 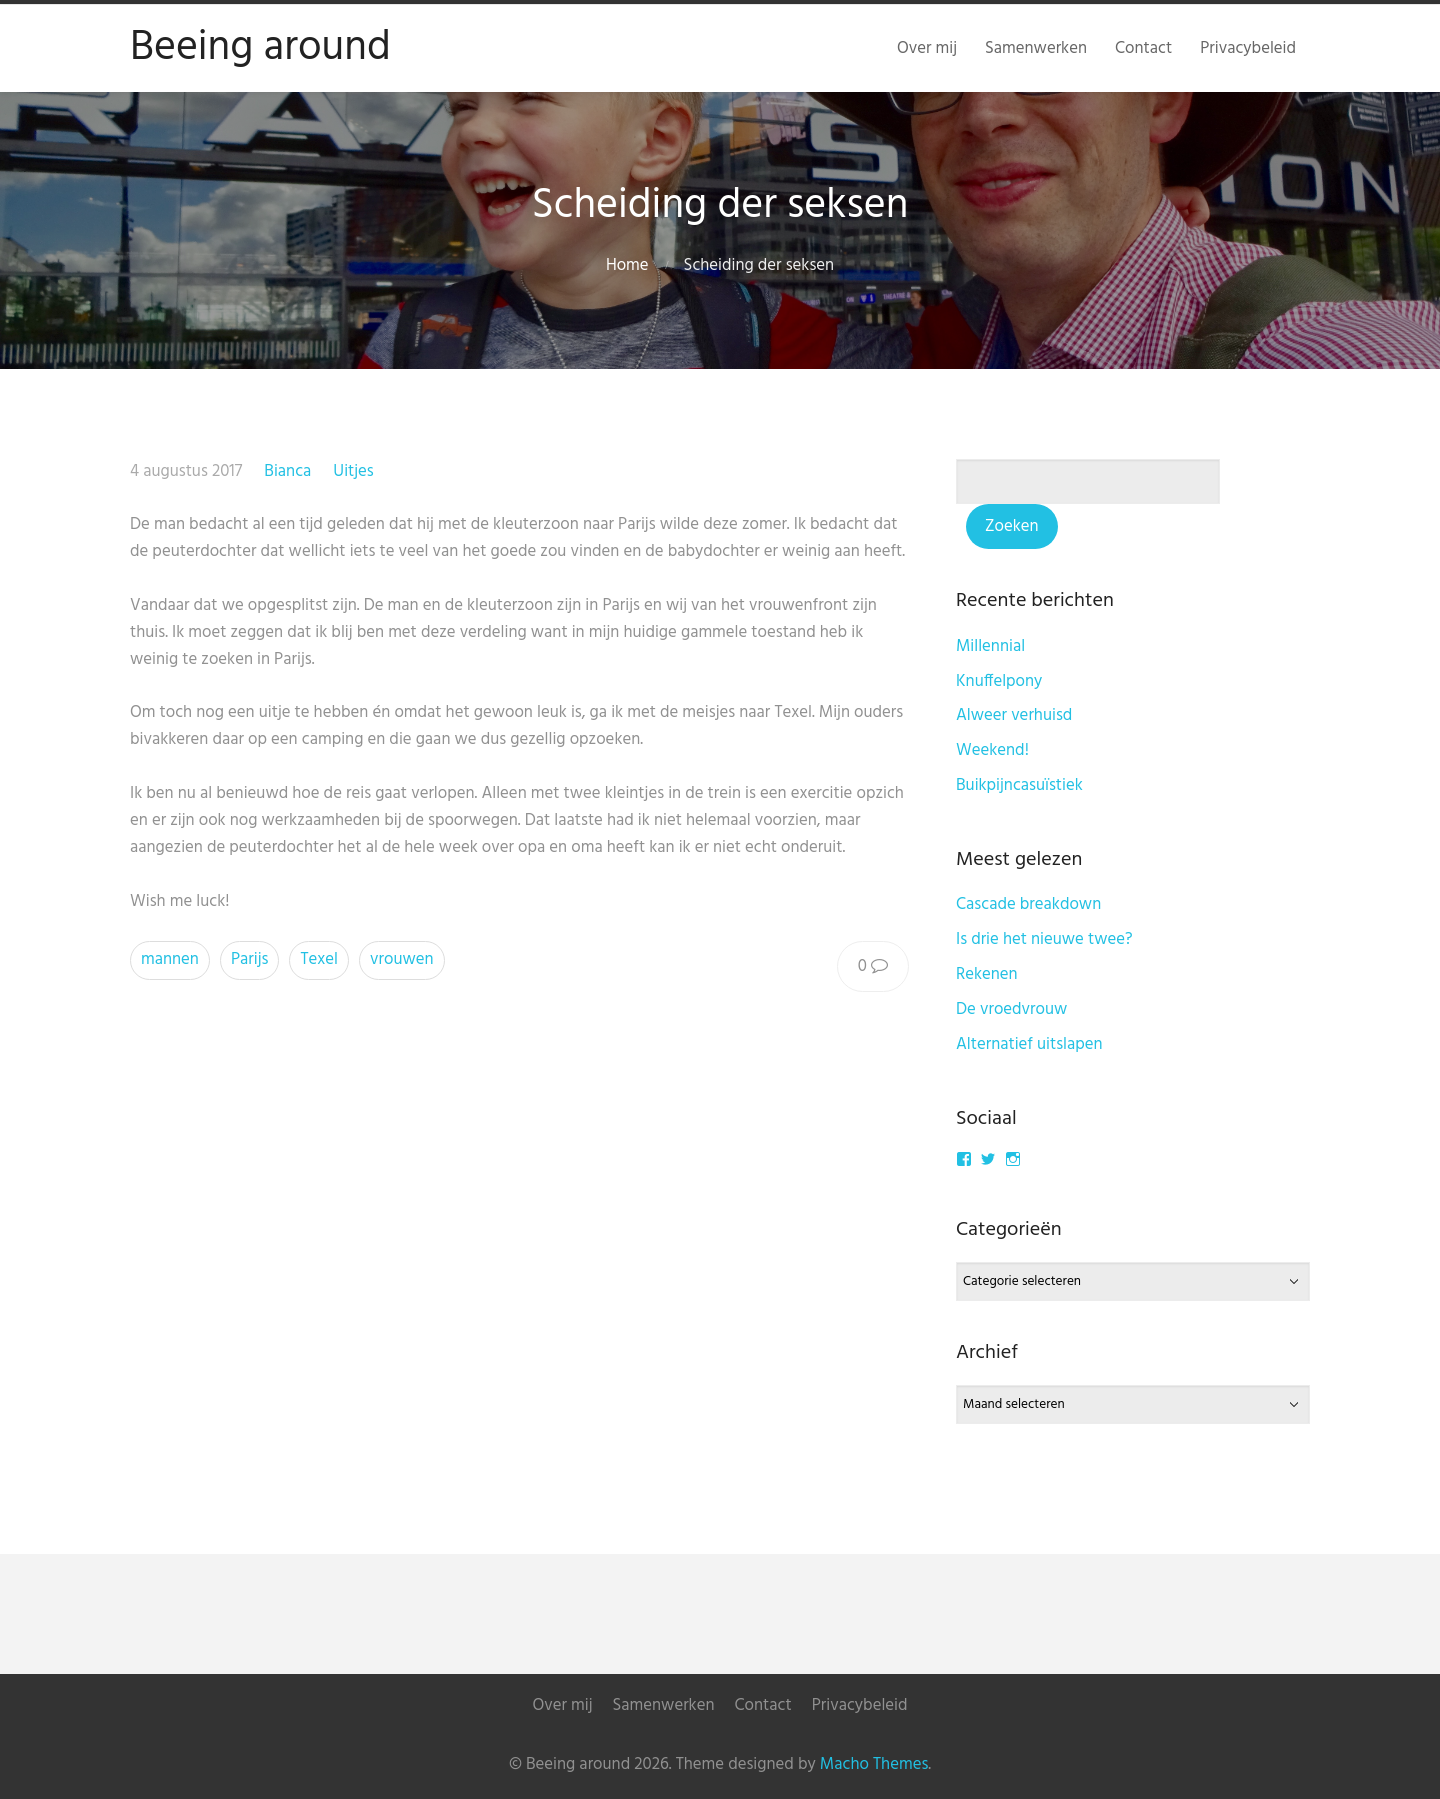 I want to click on mannen, so click(x=170, y=959).